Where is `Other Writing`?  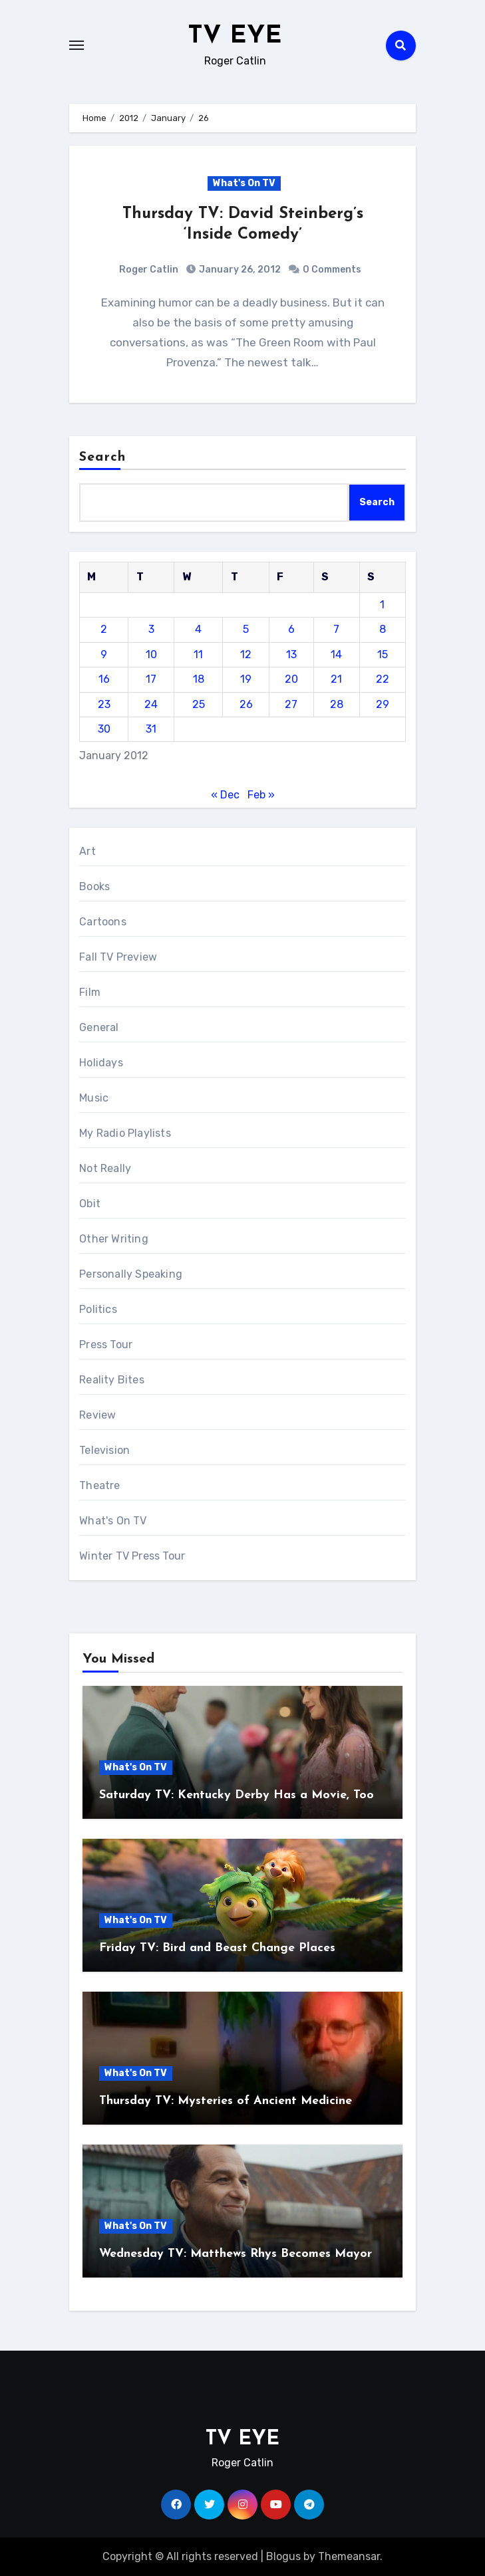
Other Writing is located at coordinates (113, 1238).